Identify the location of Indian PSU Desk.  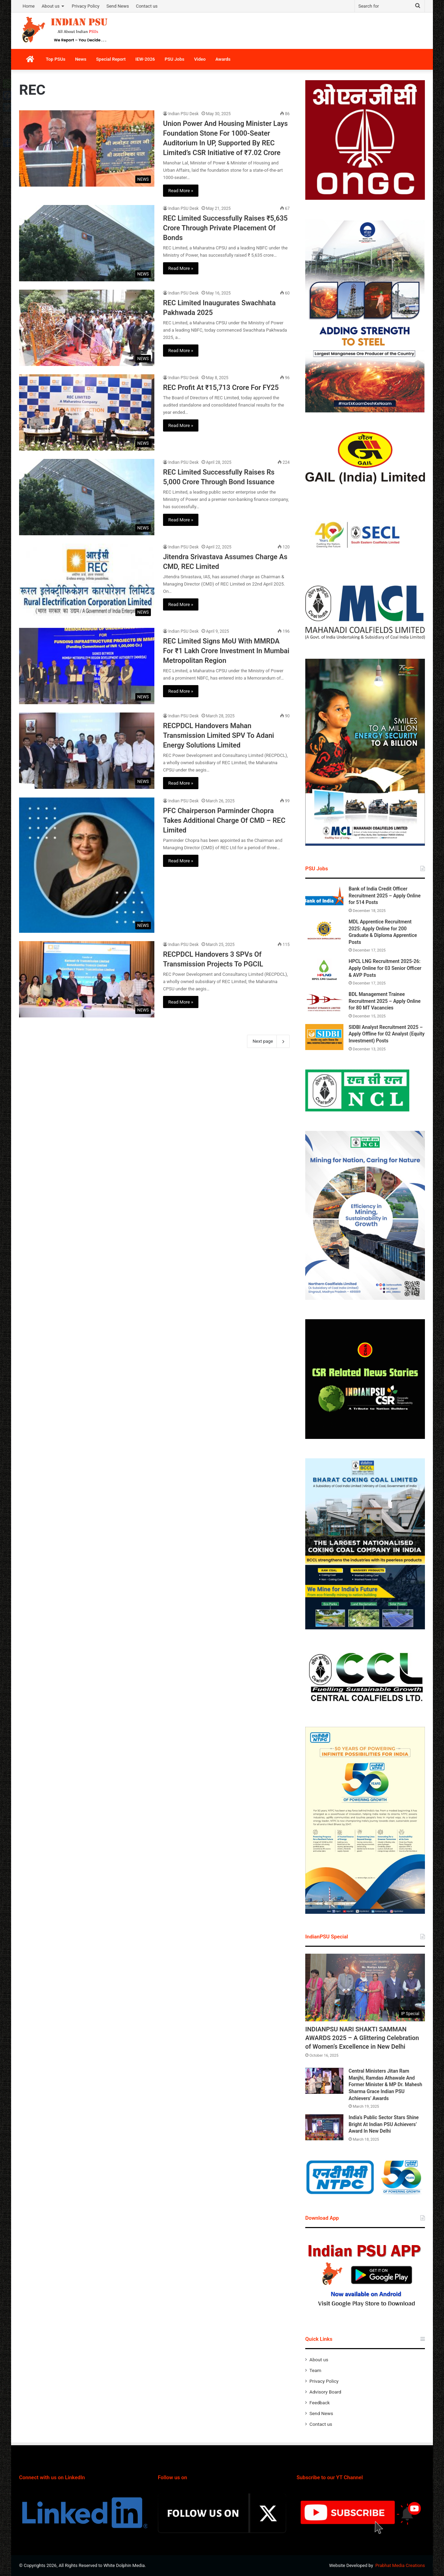
(183, 113).